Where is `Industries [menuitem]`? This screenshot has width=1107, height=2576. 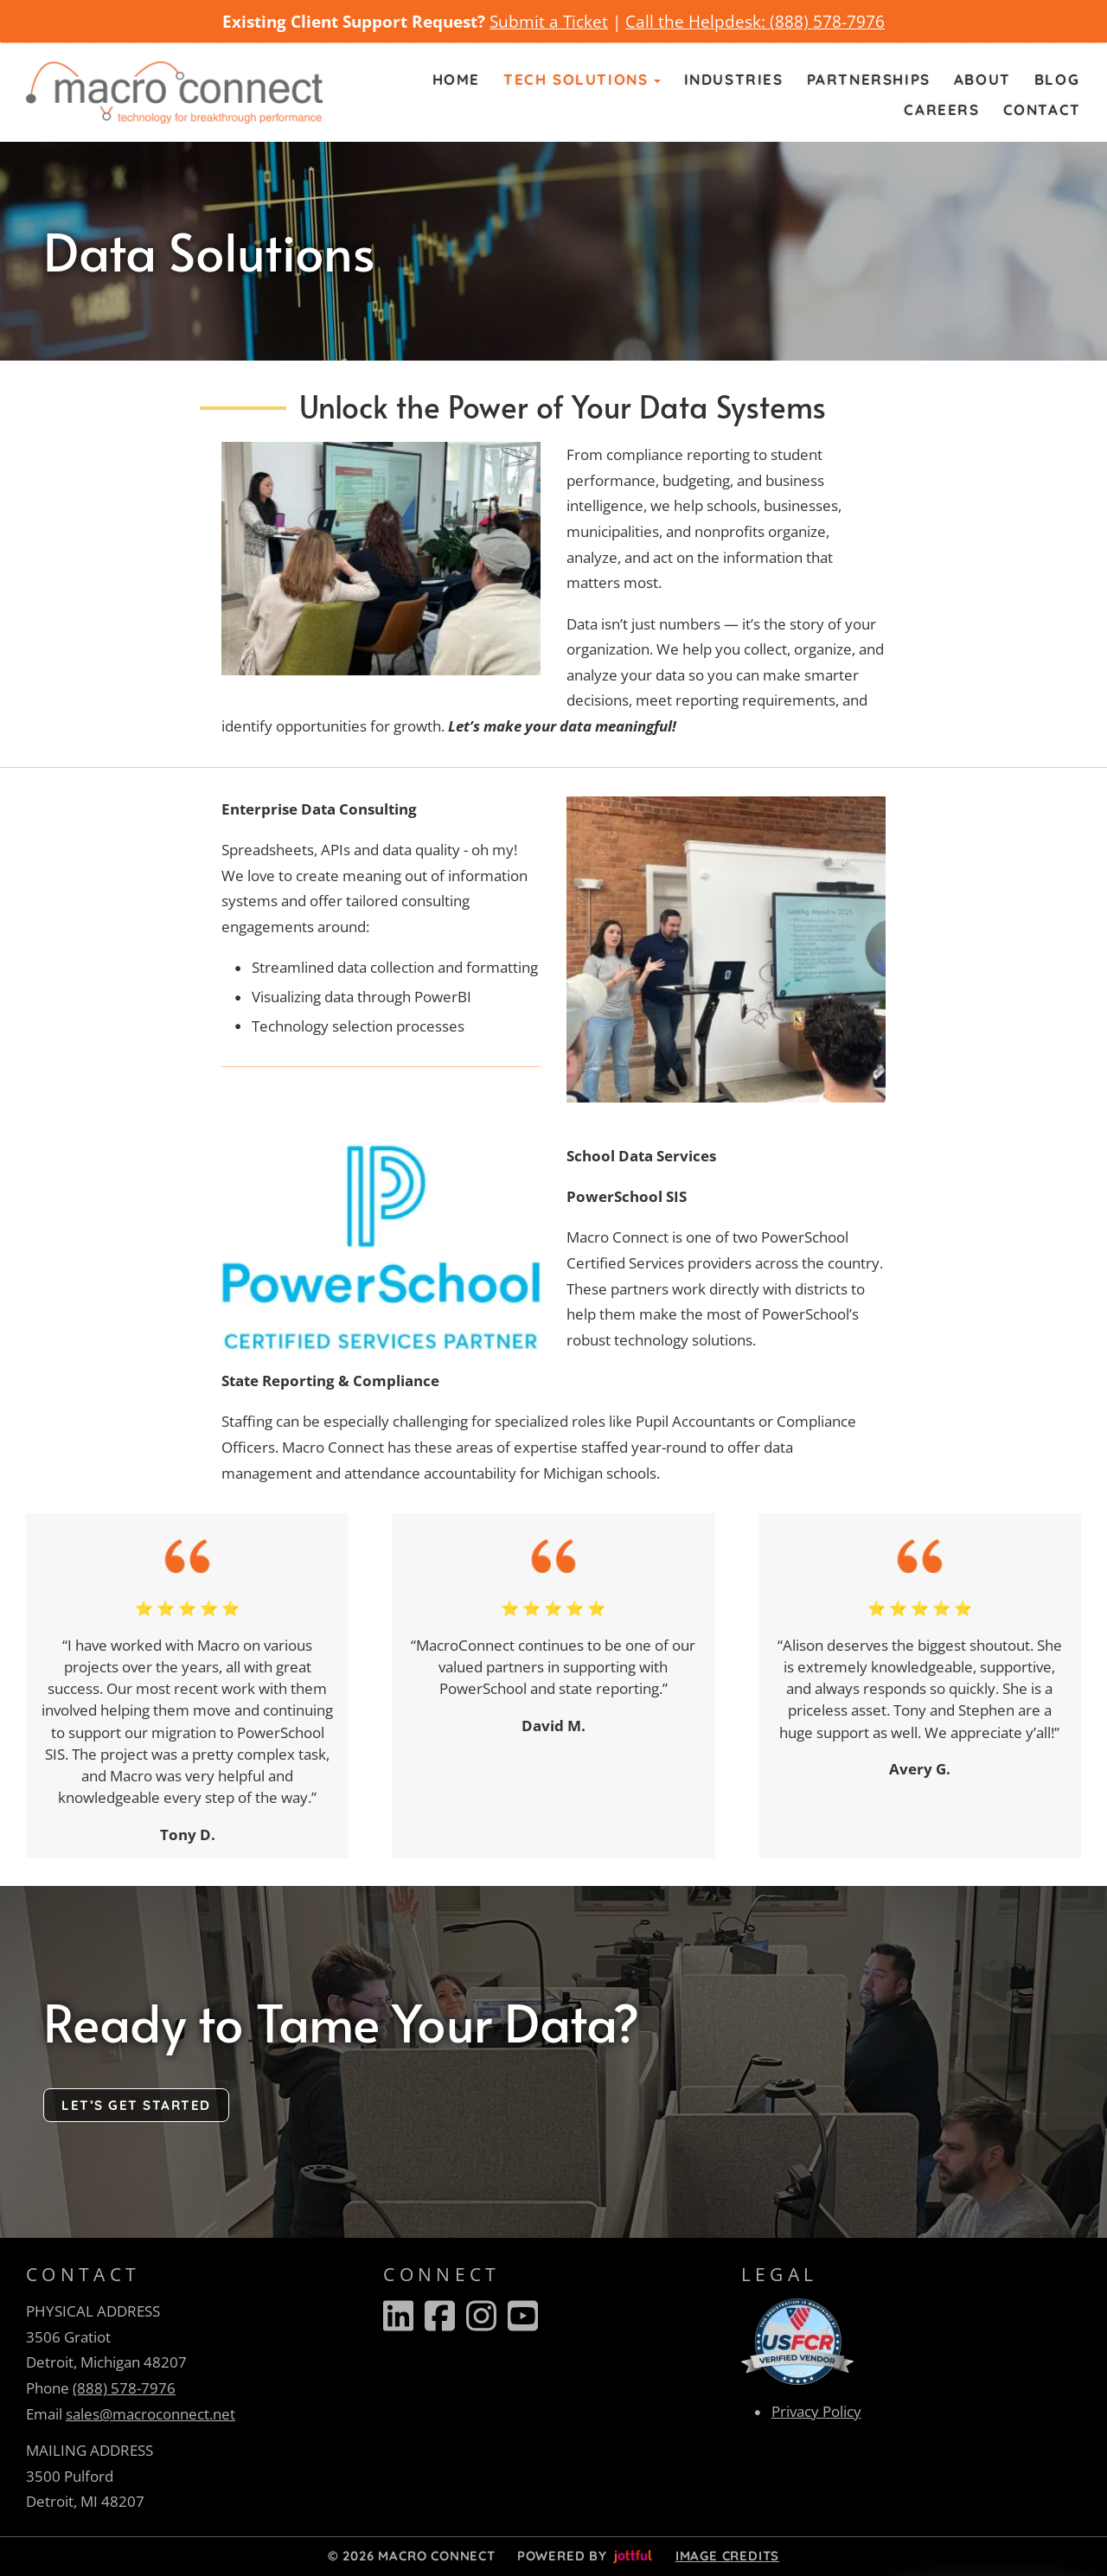 Industries [menuitem] is located at coordinates (734, 79).